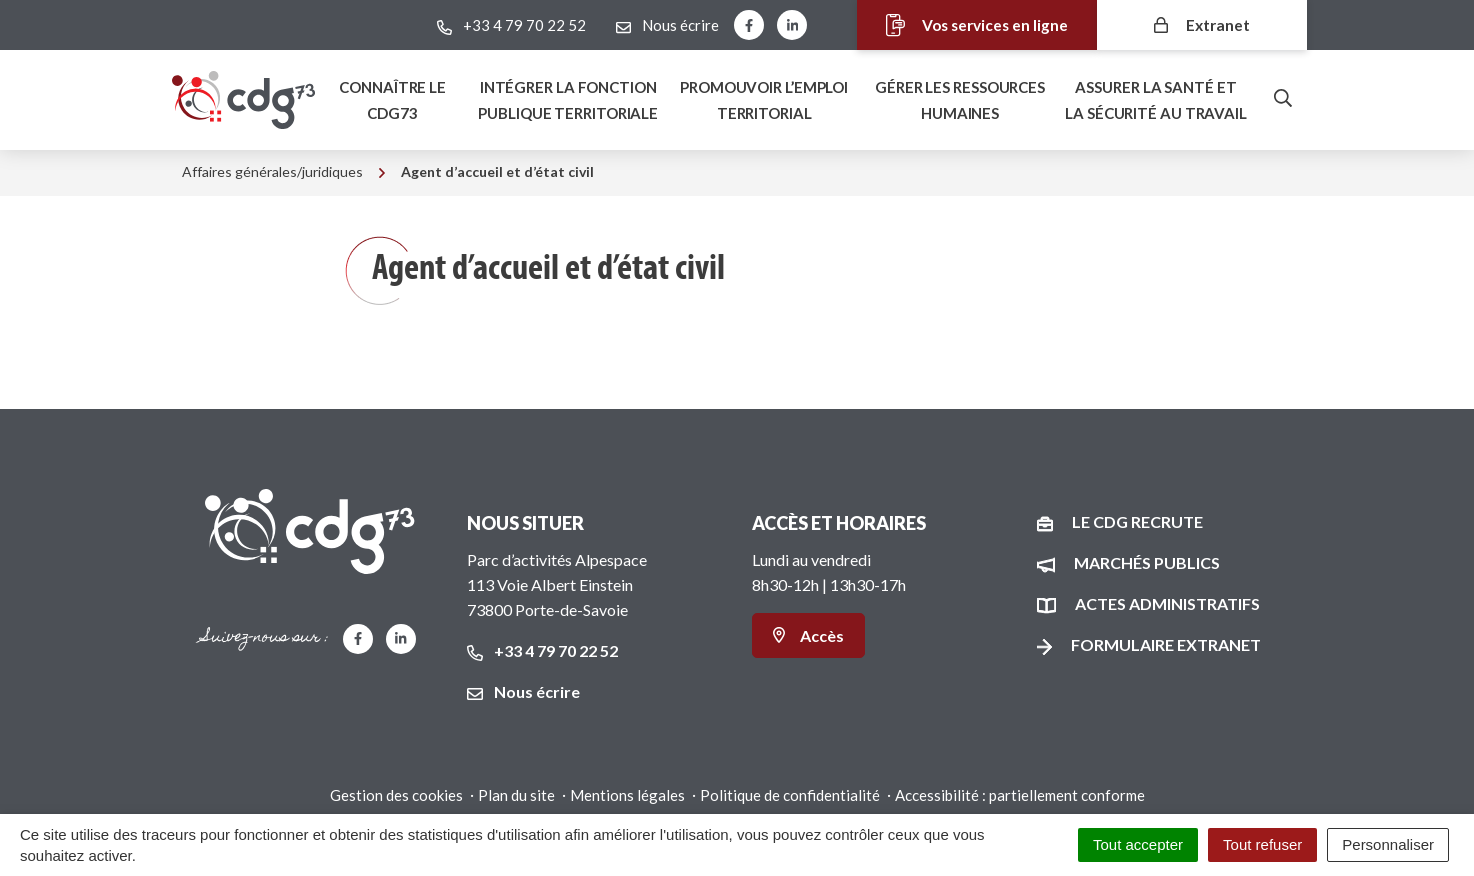 This screenshot has height=876, width=1474. Describe the element at coordinates (523, 691) in the screenshot. I see `Nous écrire` at that location.